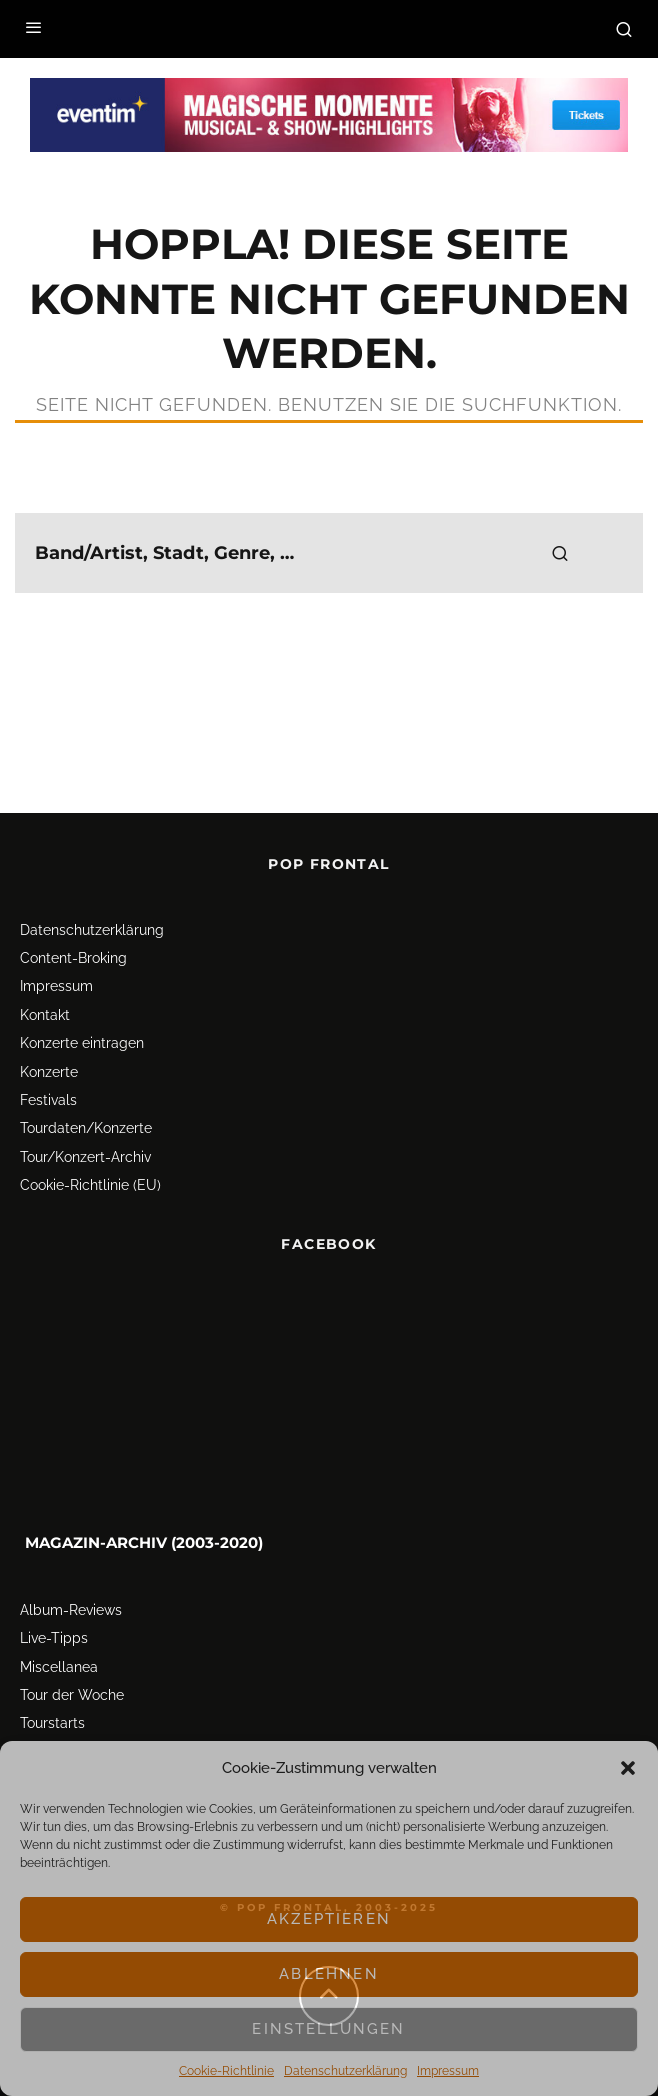 The image size is (658, 2096). Describe the element at coordinates (345, 2071) in the screenshot. I see `Datenschutz­erklärung` at that location.